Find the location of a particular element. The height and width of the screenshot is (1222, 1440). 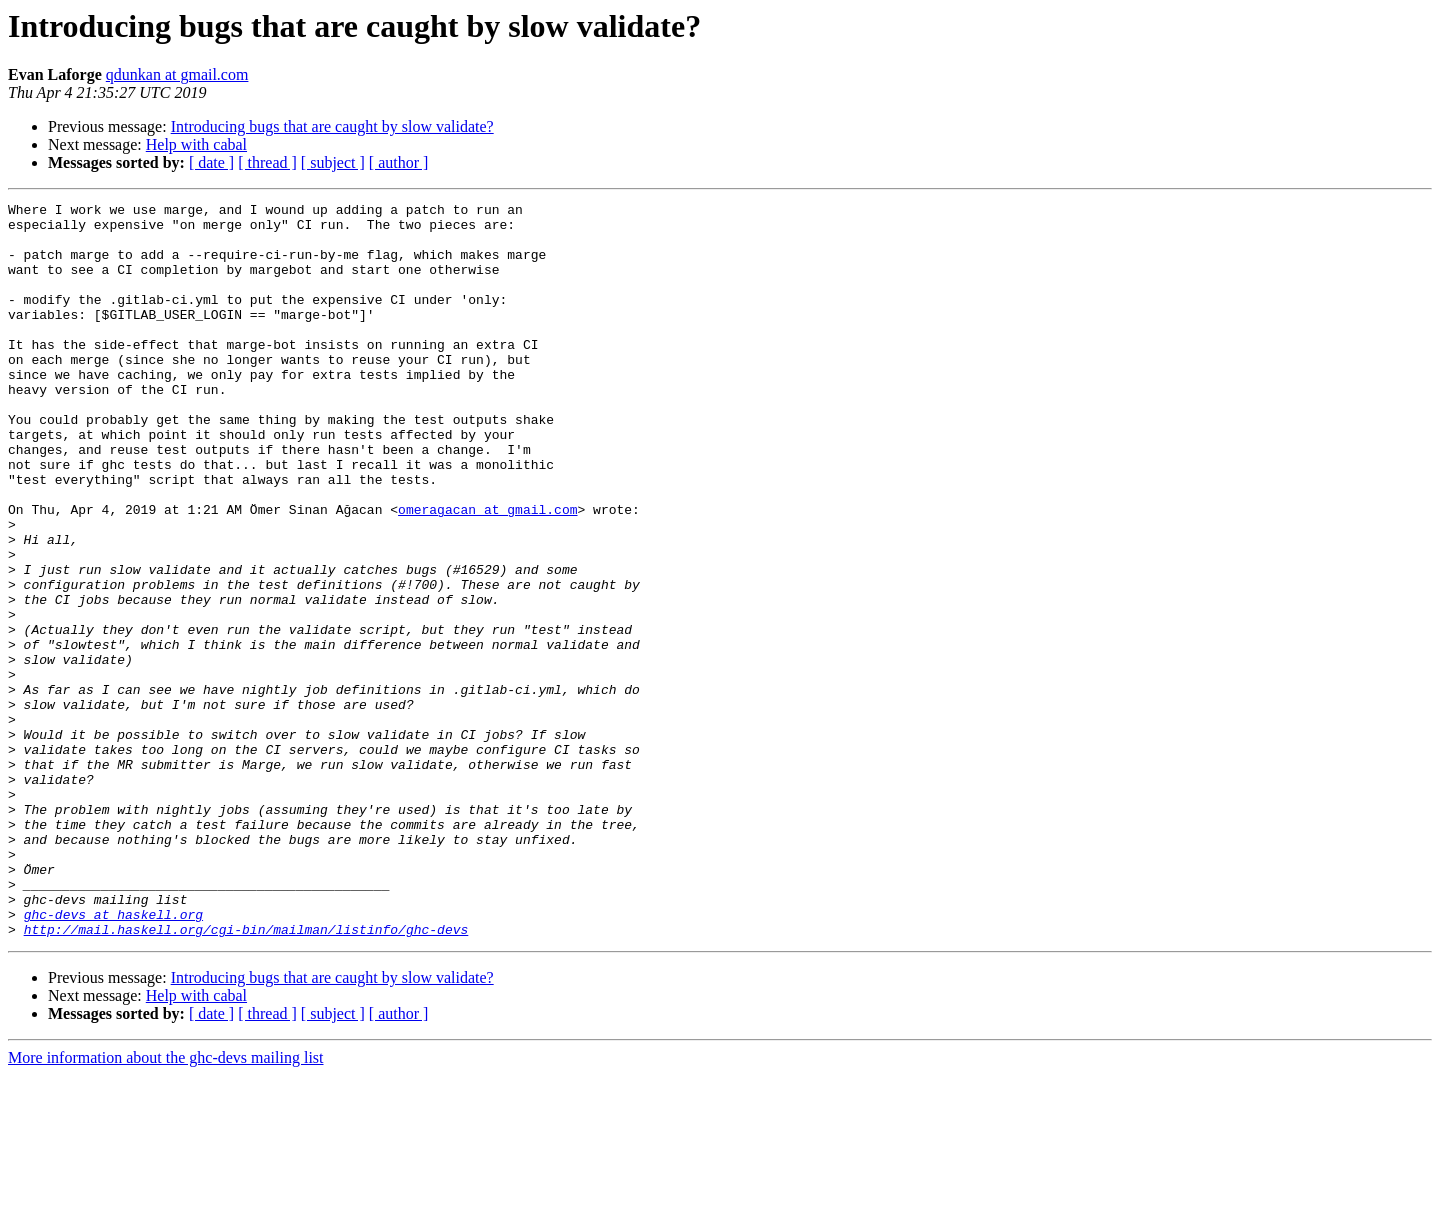

More information about the ghc-devs mailing list is located at coordinates (166, 1204).